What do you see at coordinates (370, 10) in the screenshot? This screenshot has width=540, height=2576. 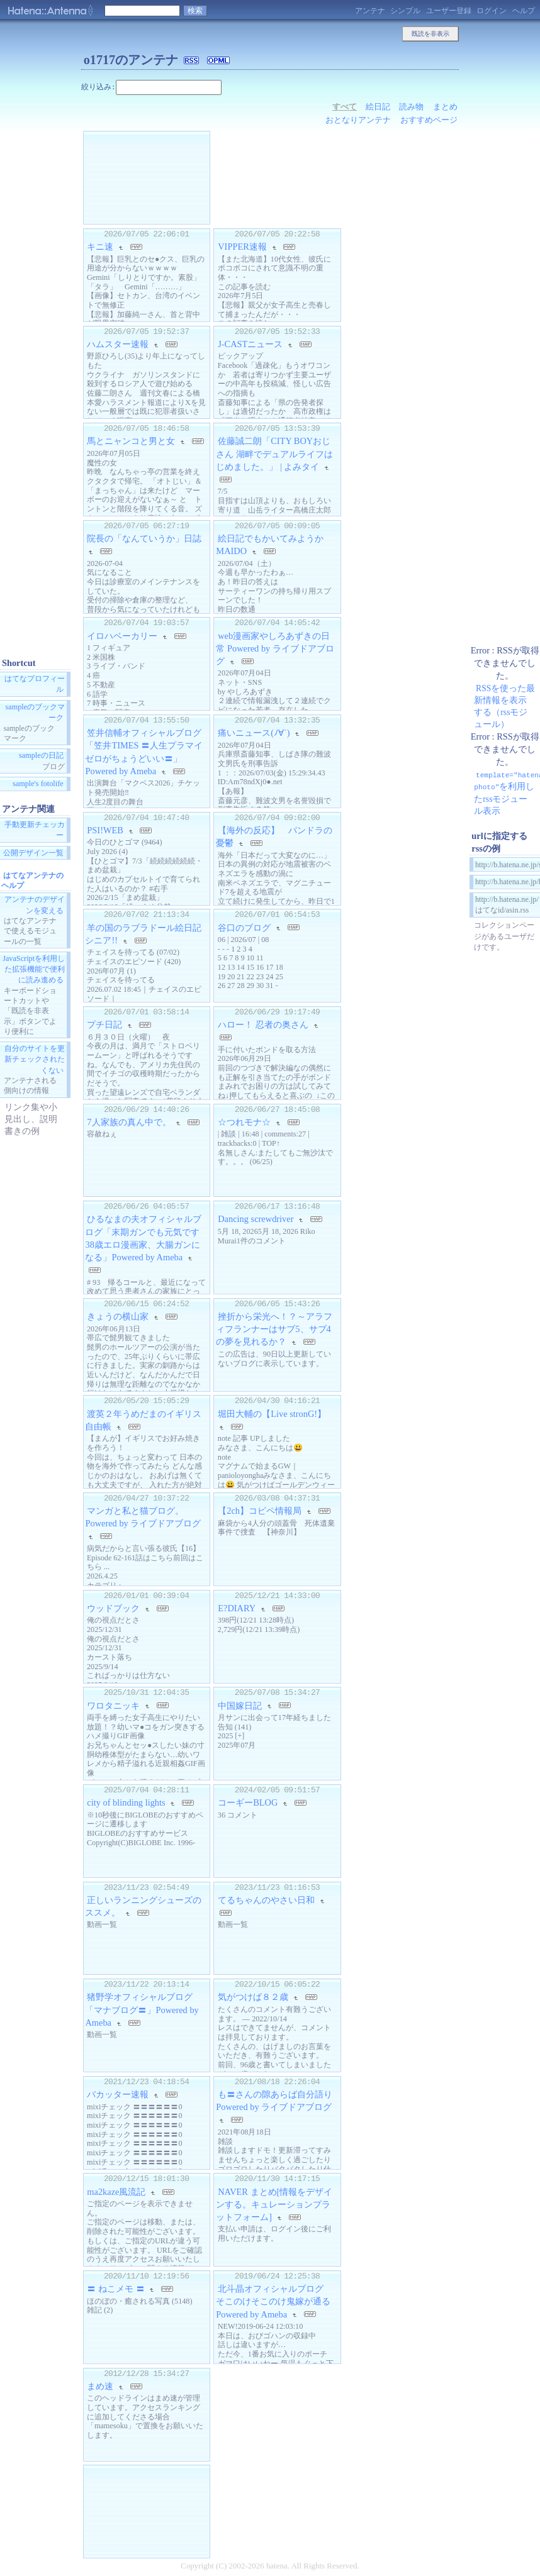 I see `アンテナ` at bounding box center [370, 10].